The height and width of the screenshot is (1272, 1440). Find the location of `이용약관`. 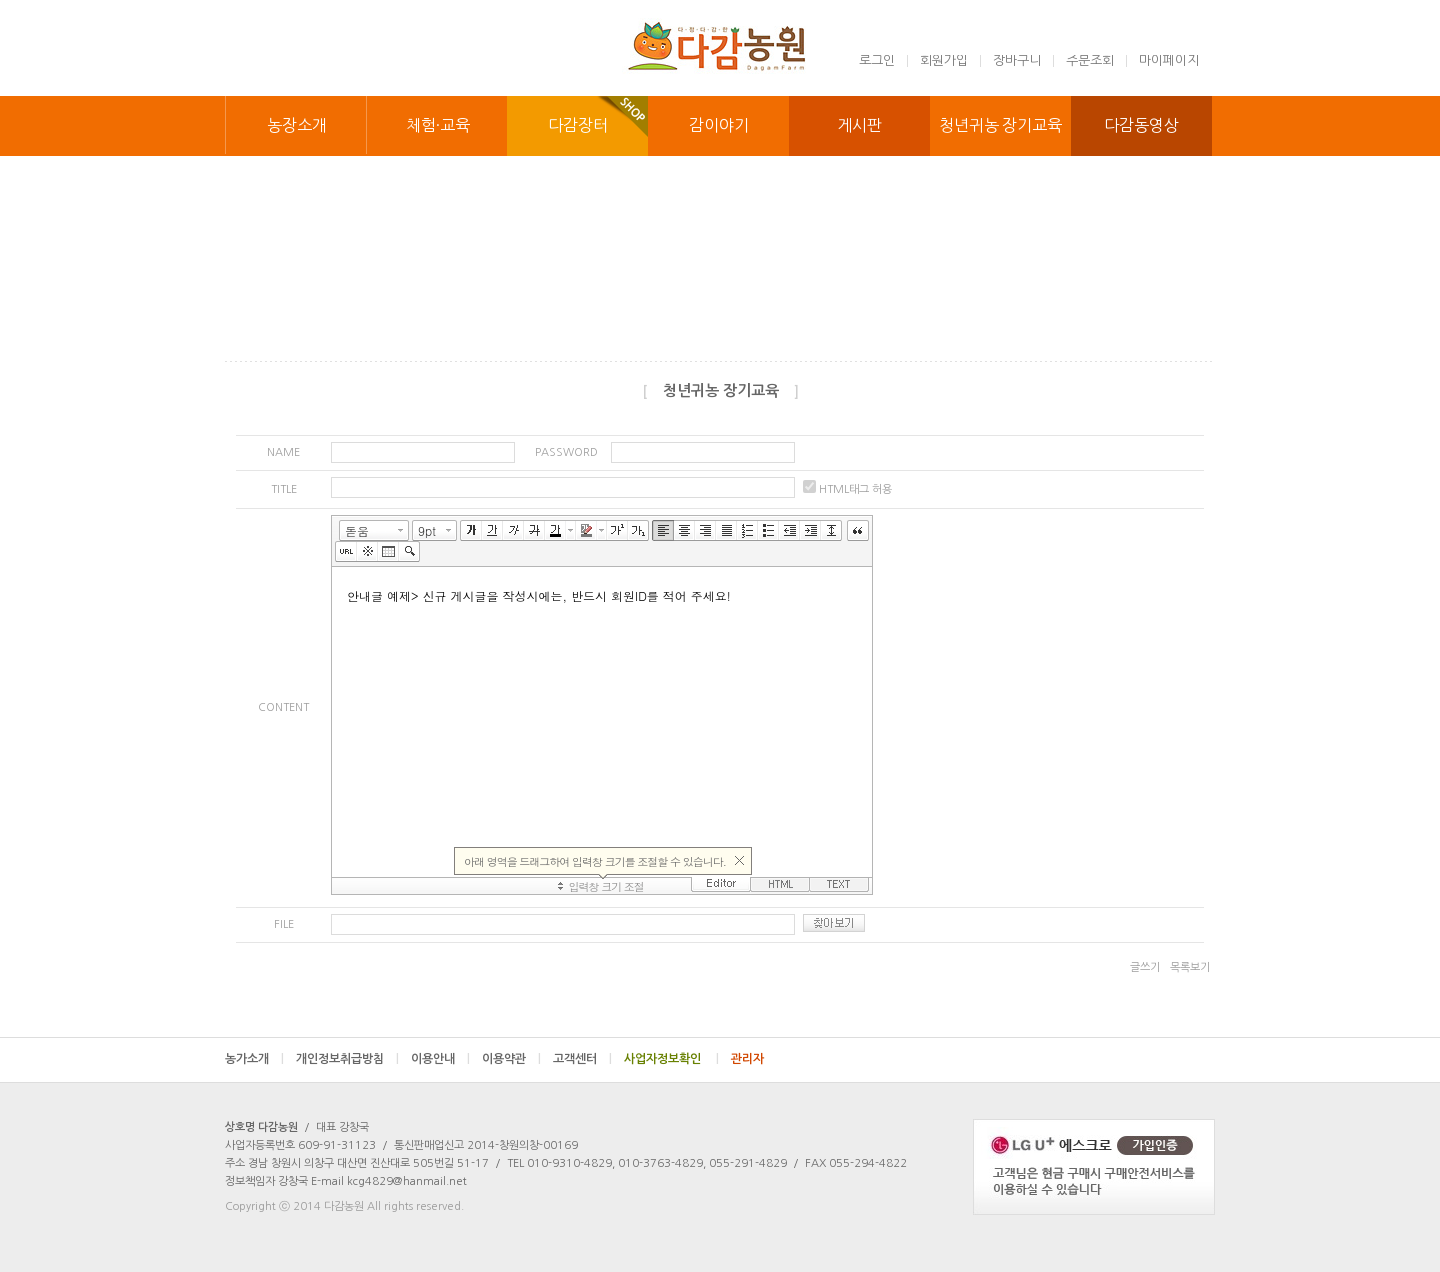

이용약관 is located at coordinates (511, 1059).